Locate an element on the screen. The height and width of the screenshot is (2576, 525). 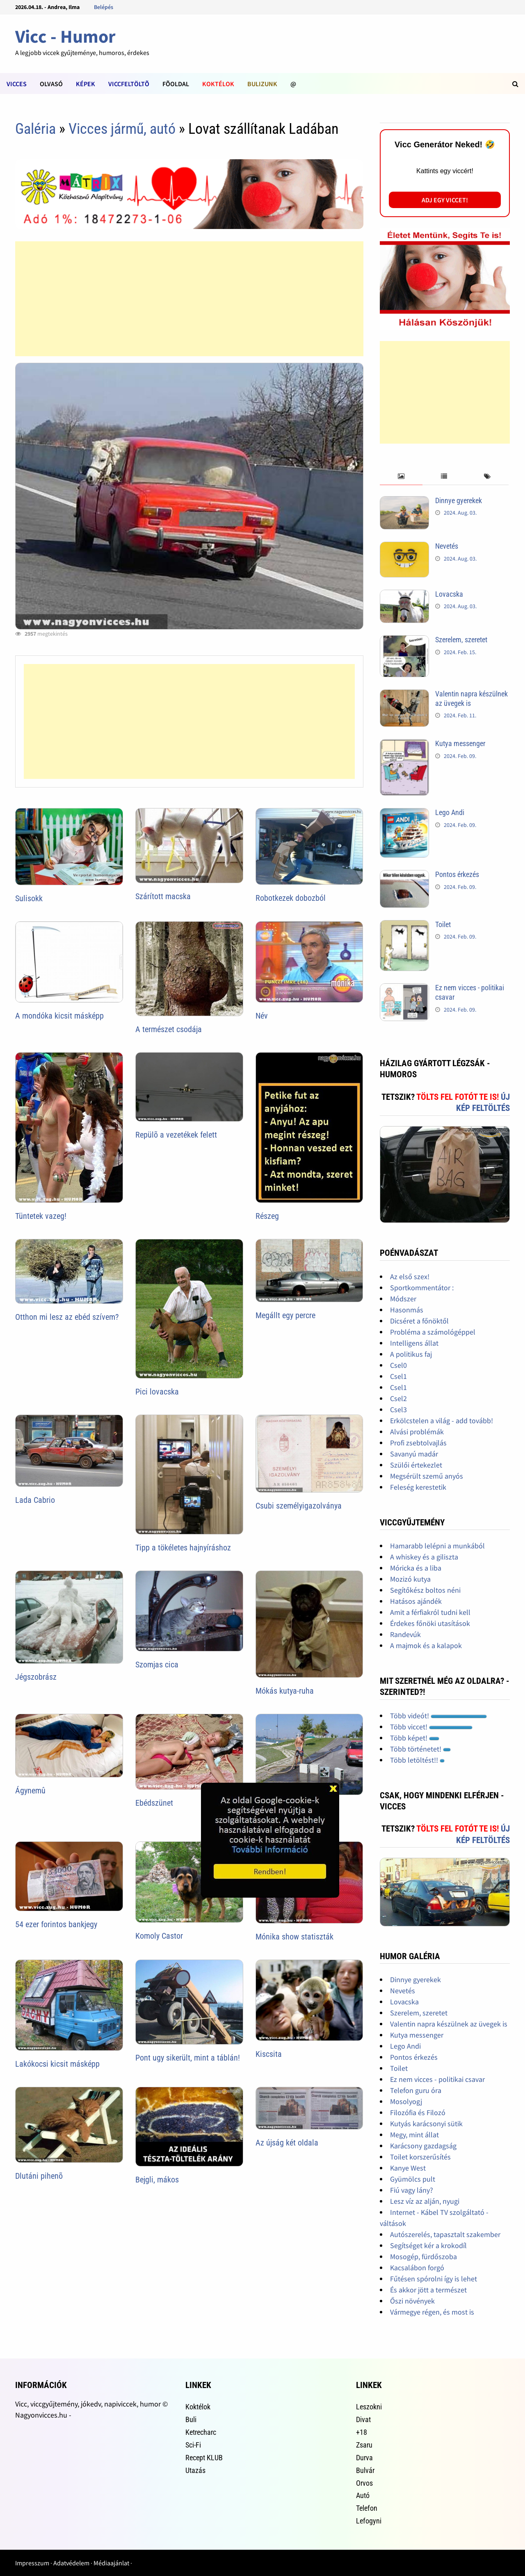
Koktélok is located at coordinates (218, 84).